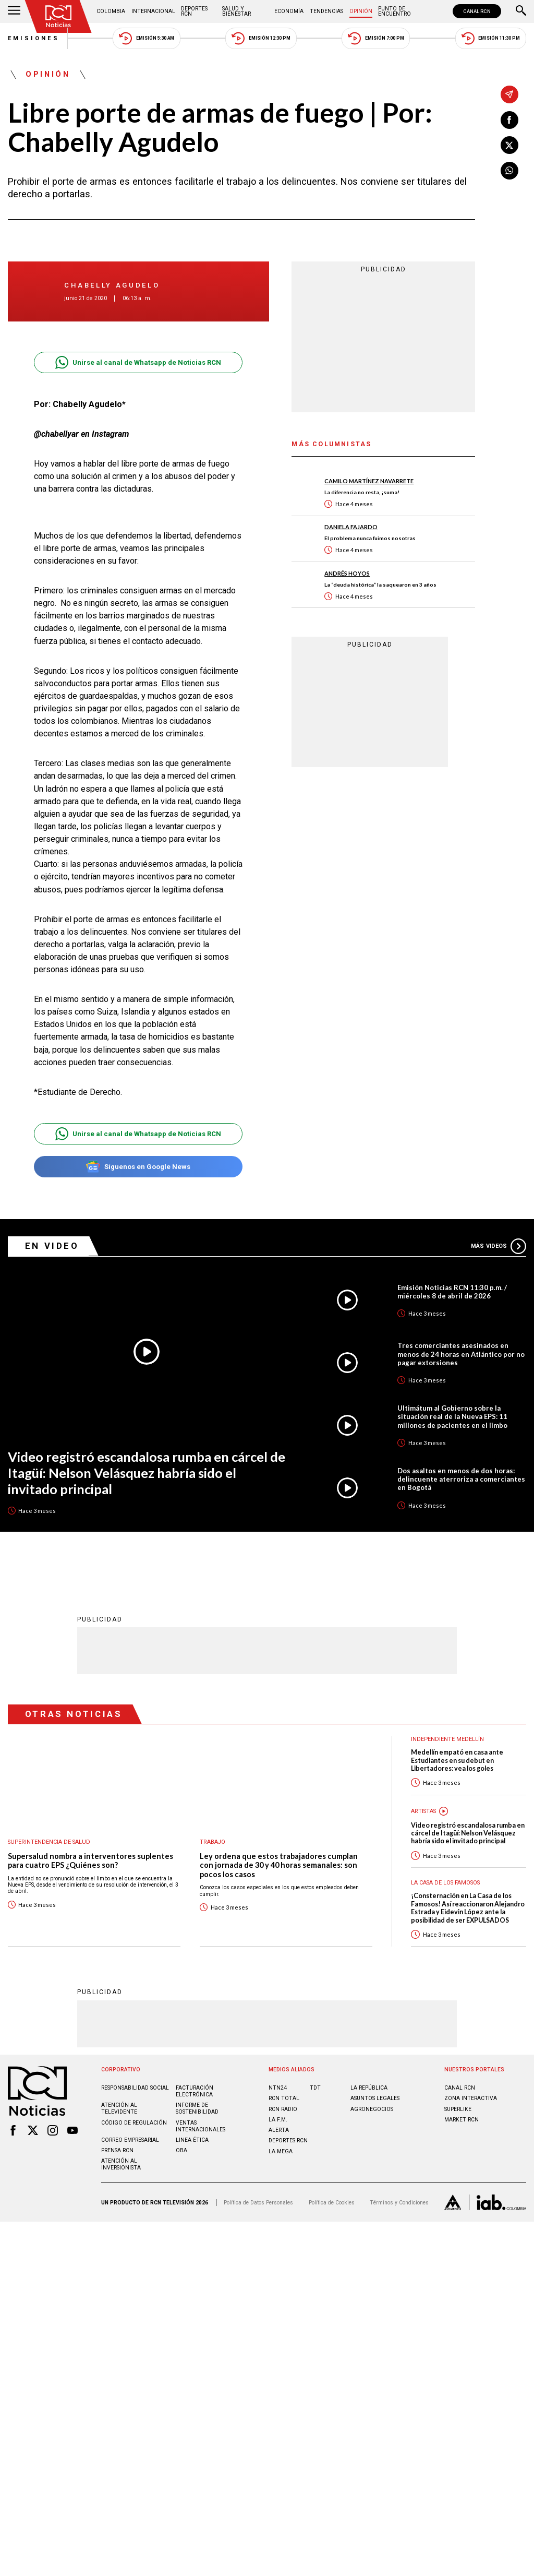  Describe the element at coordinates (34, 38) in the screenshot. I see `Emisiones` at that location.